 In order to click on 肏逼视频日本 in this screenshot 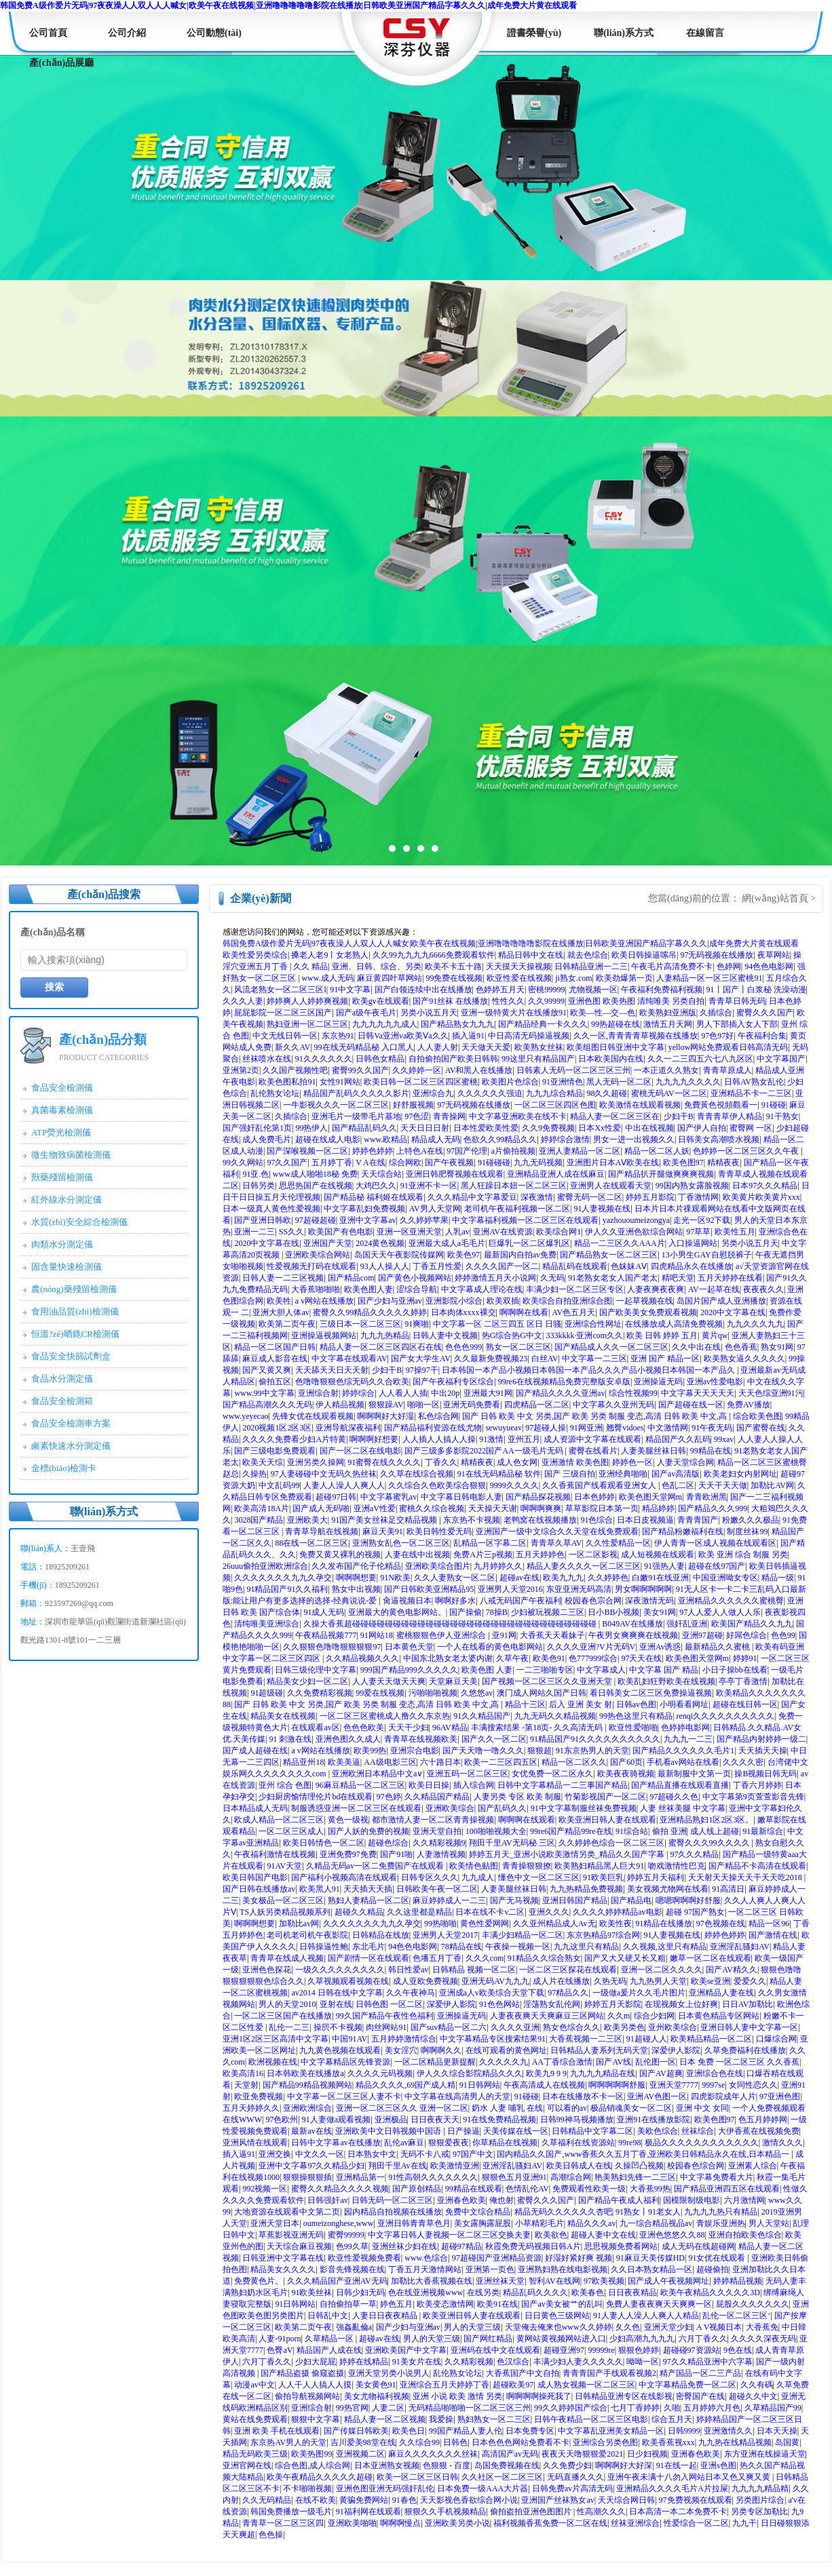, I will do `click(407, 1600)`.